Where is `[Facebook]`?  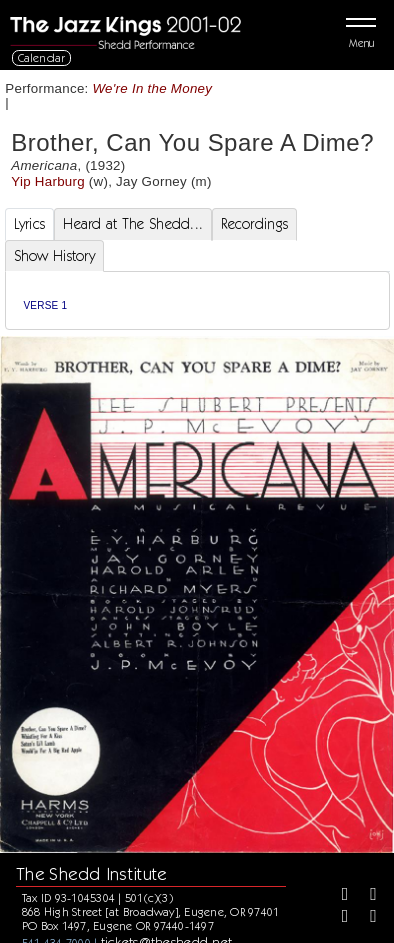 [Facebook] is located at coordinates (338, 896).